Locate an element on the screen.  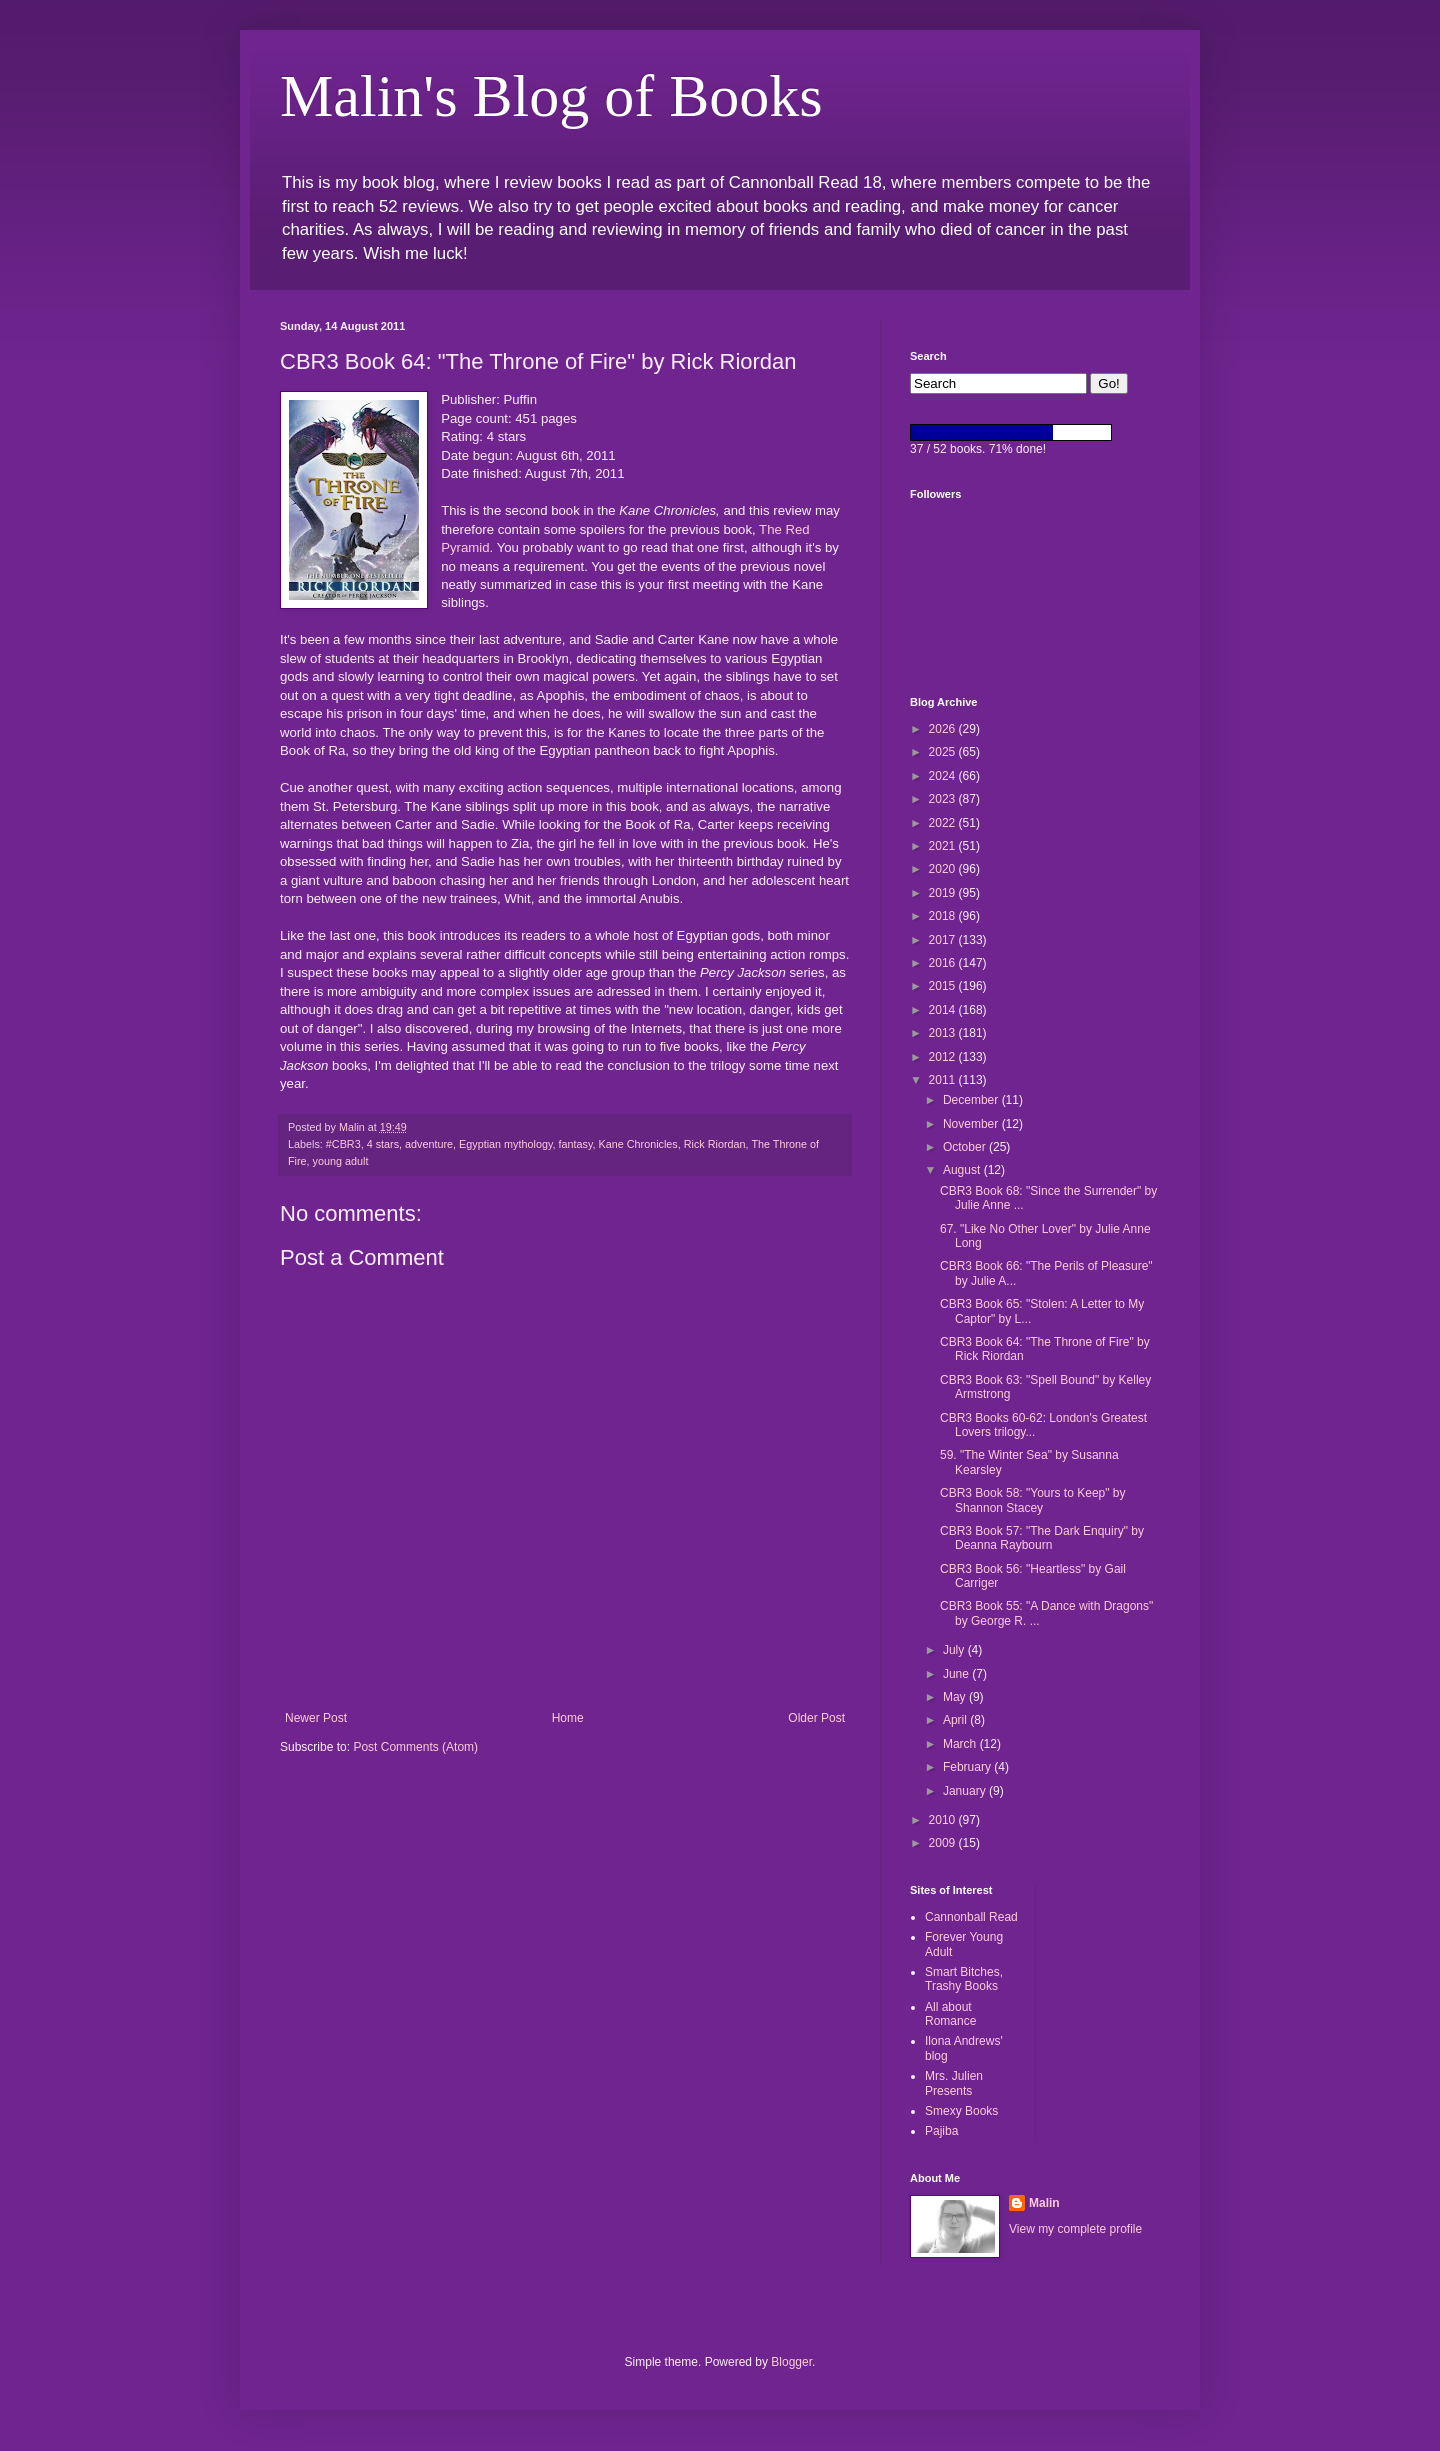
2016 is located at coordinates (944, 963).